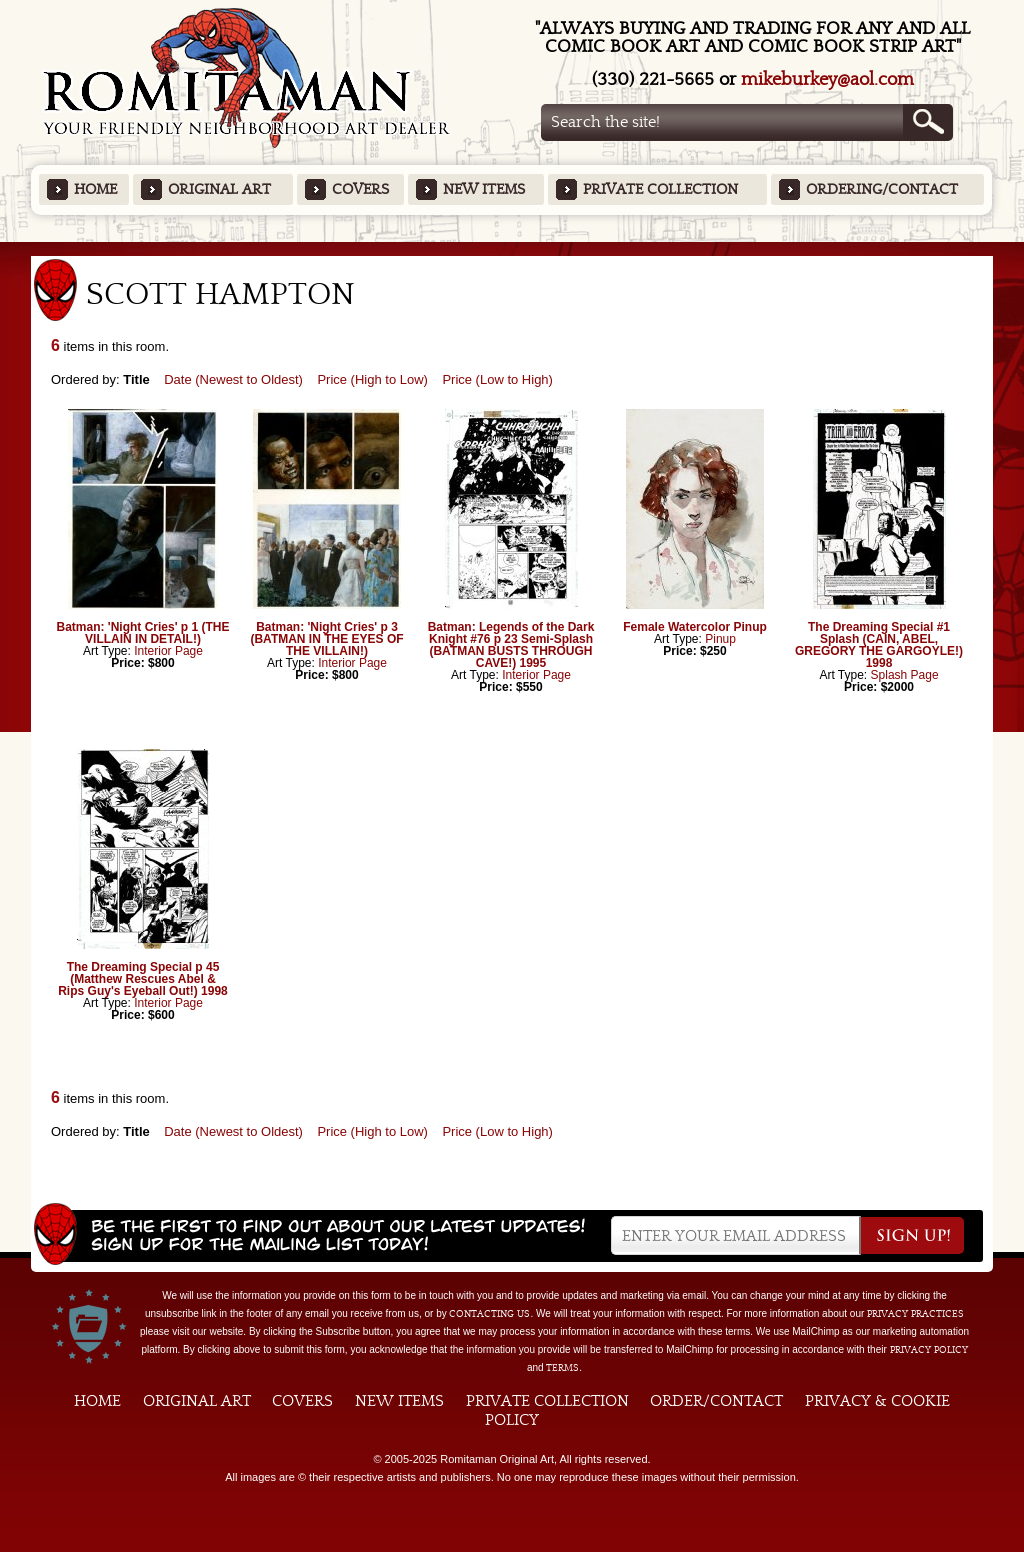 This screenshot has height=1552, width=1024. I want to click on Private Collection, so click(660, 189).